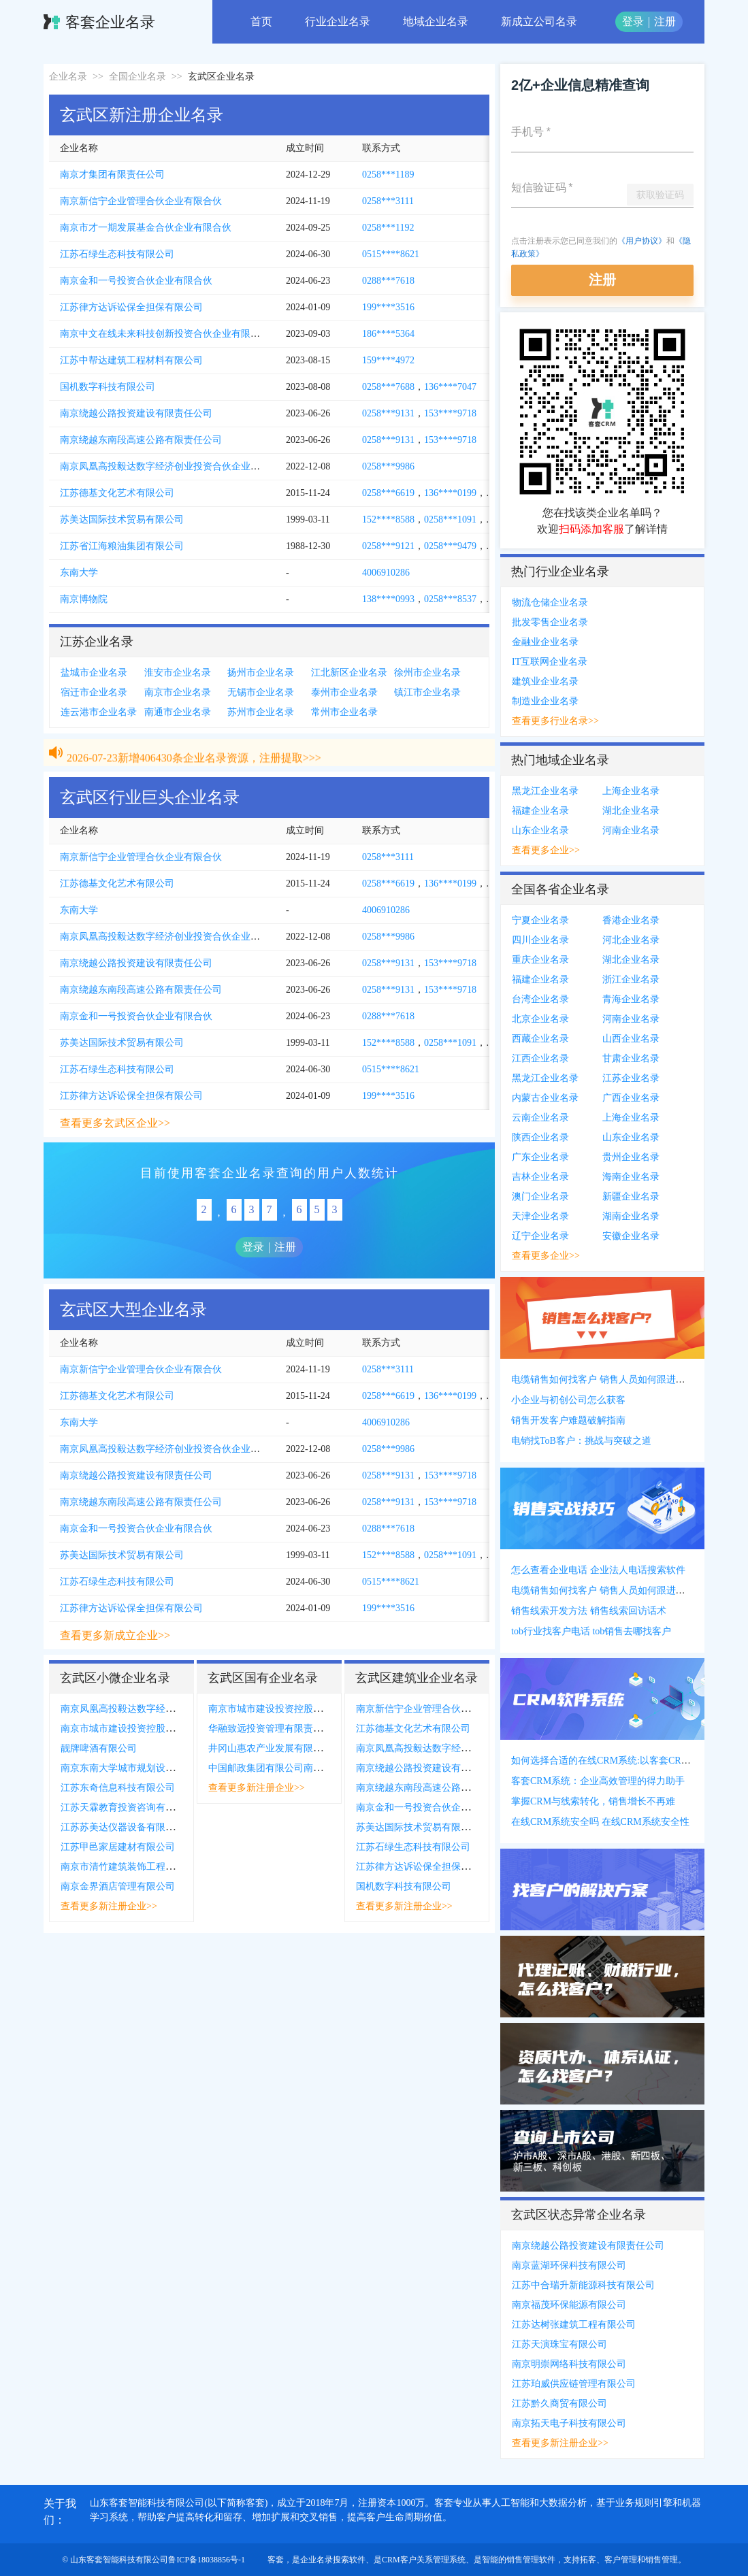 The width and height of the screenshot is (748, 2576). What do you see at coordinates (388, 174) in the screenshot?
I see `0258***1189` at bounding box center [388, 174].